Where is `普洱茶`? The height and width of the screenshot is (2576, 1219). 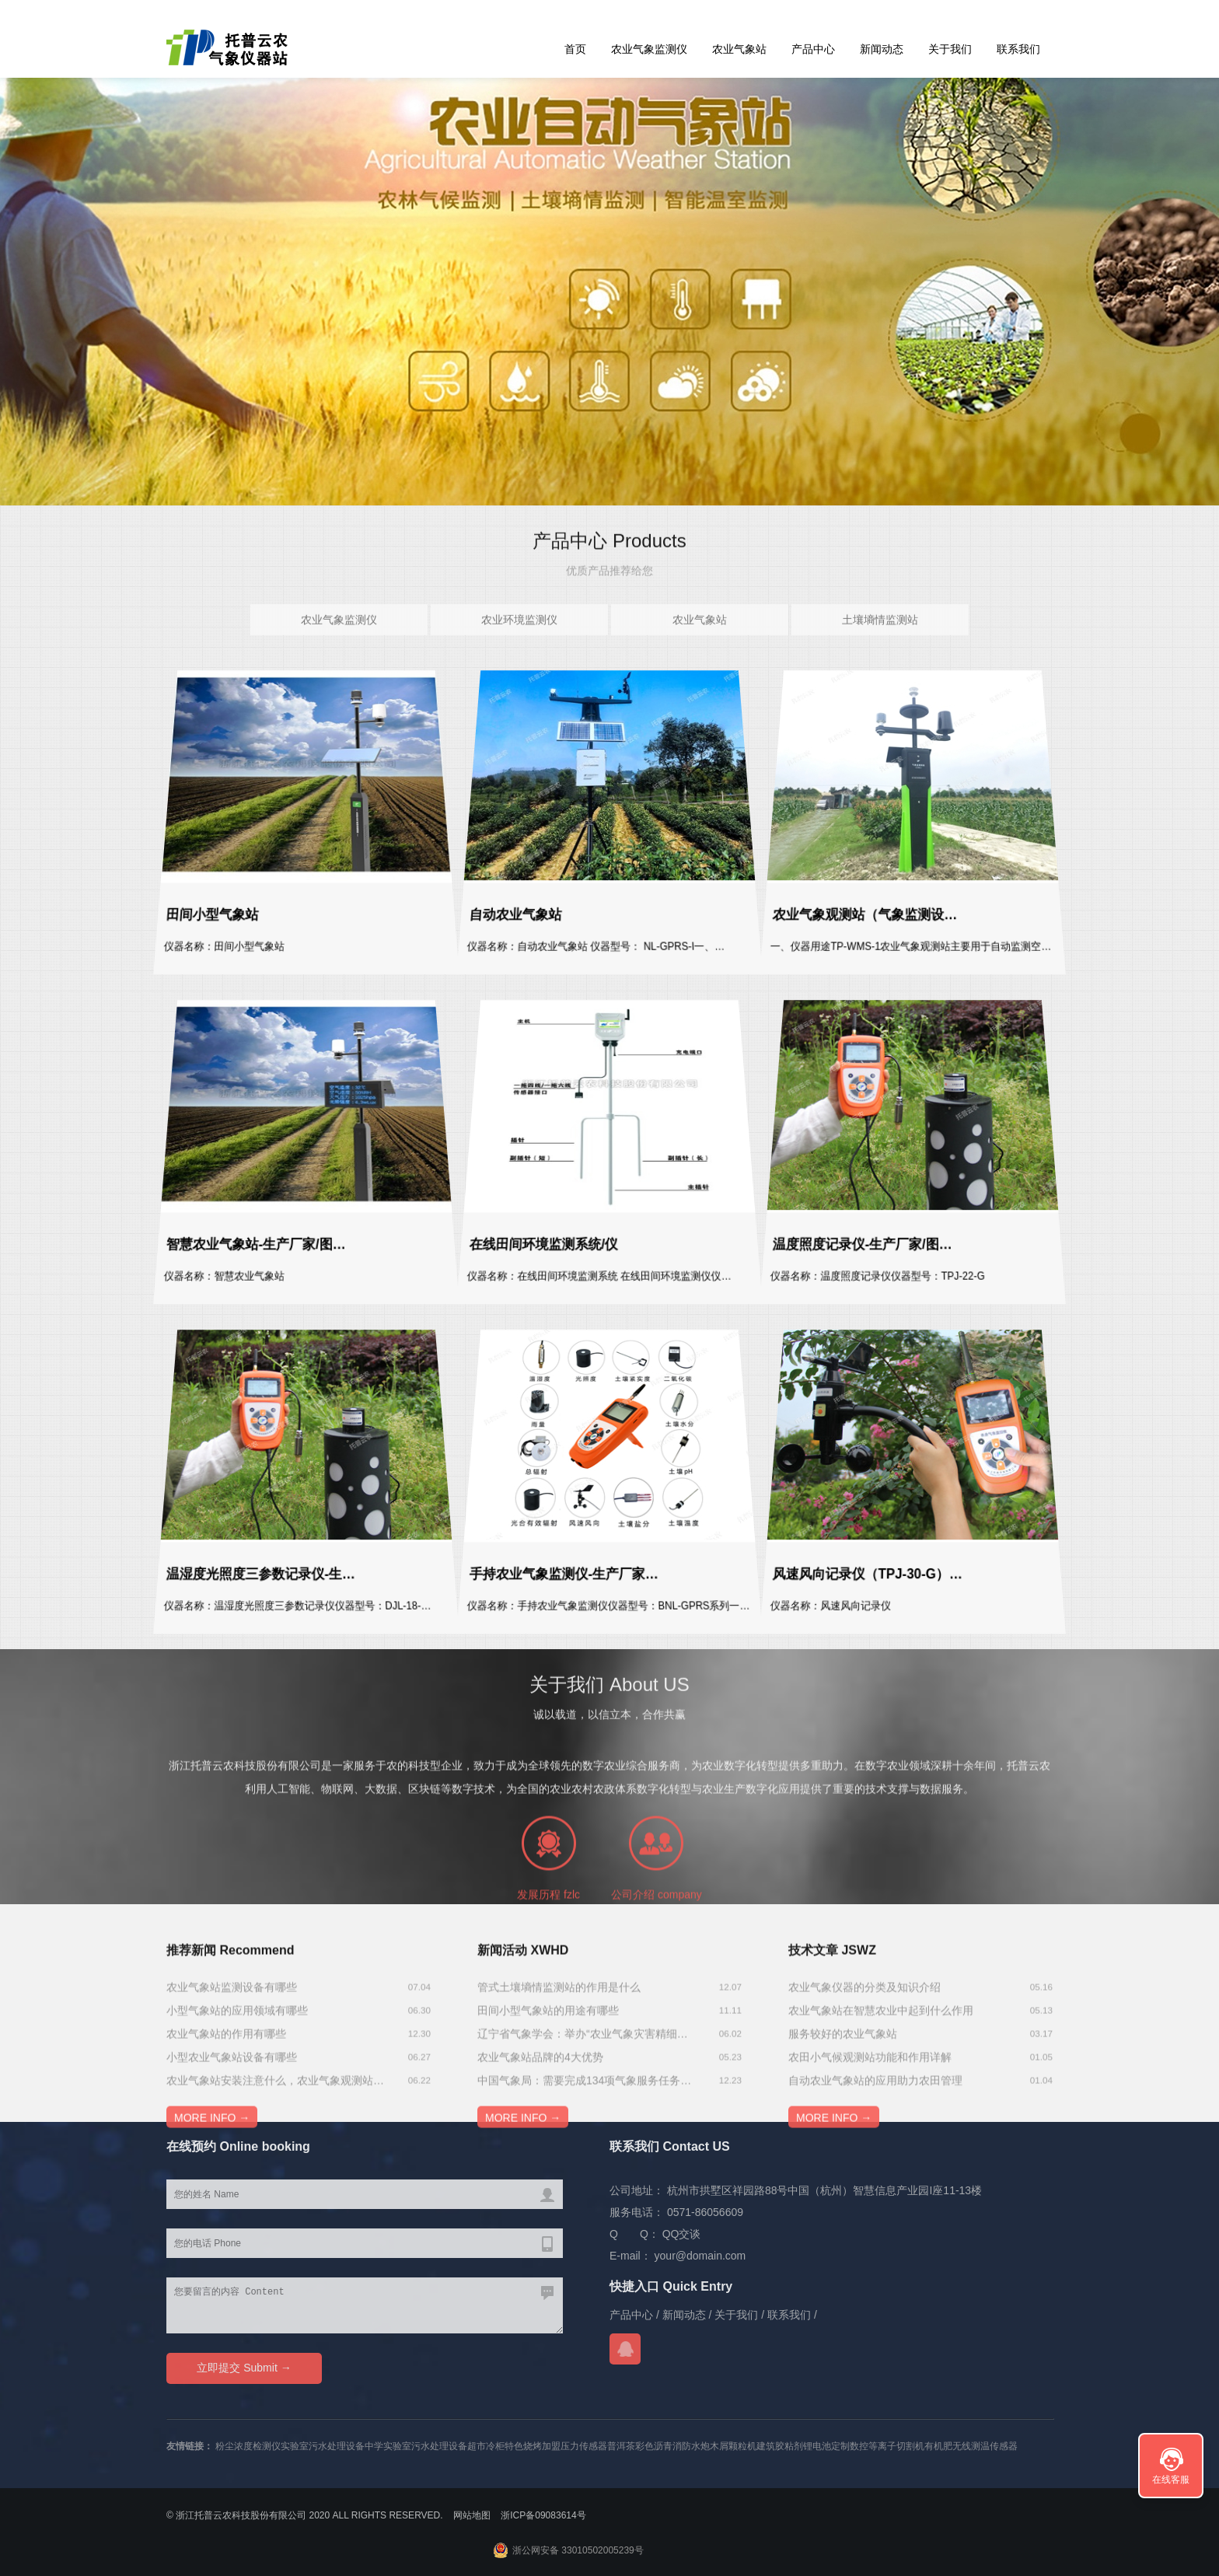
普洱茶 is located at coordinates (621, 2446).